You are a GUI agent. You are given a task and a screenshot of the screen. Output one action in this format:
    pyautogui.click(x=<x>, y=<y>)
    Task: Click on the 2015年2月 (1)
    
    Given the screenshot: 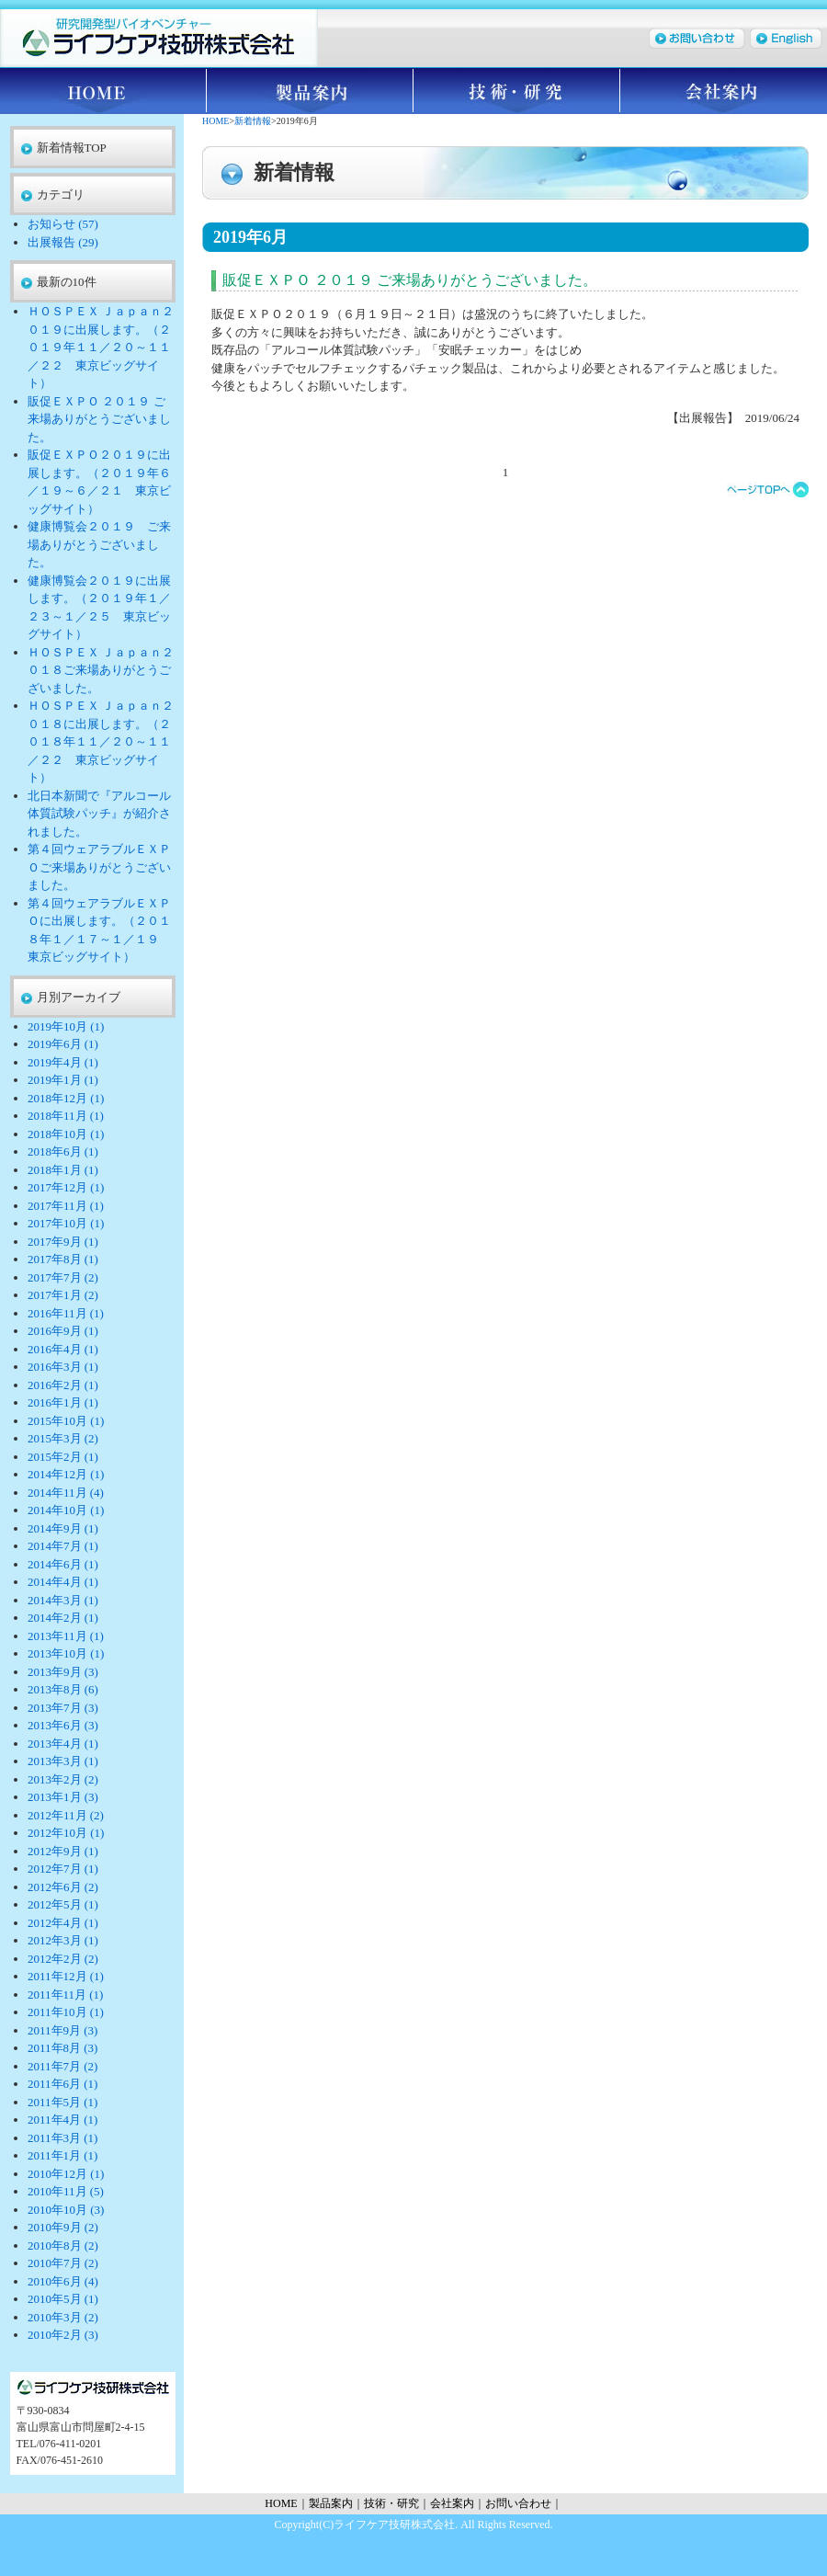 What is the action you would take?
    pyautogui.click(x=63, y=1457)
    